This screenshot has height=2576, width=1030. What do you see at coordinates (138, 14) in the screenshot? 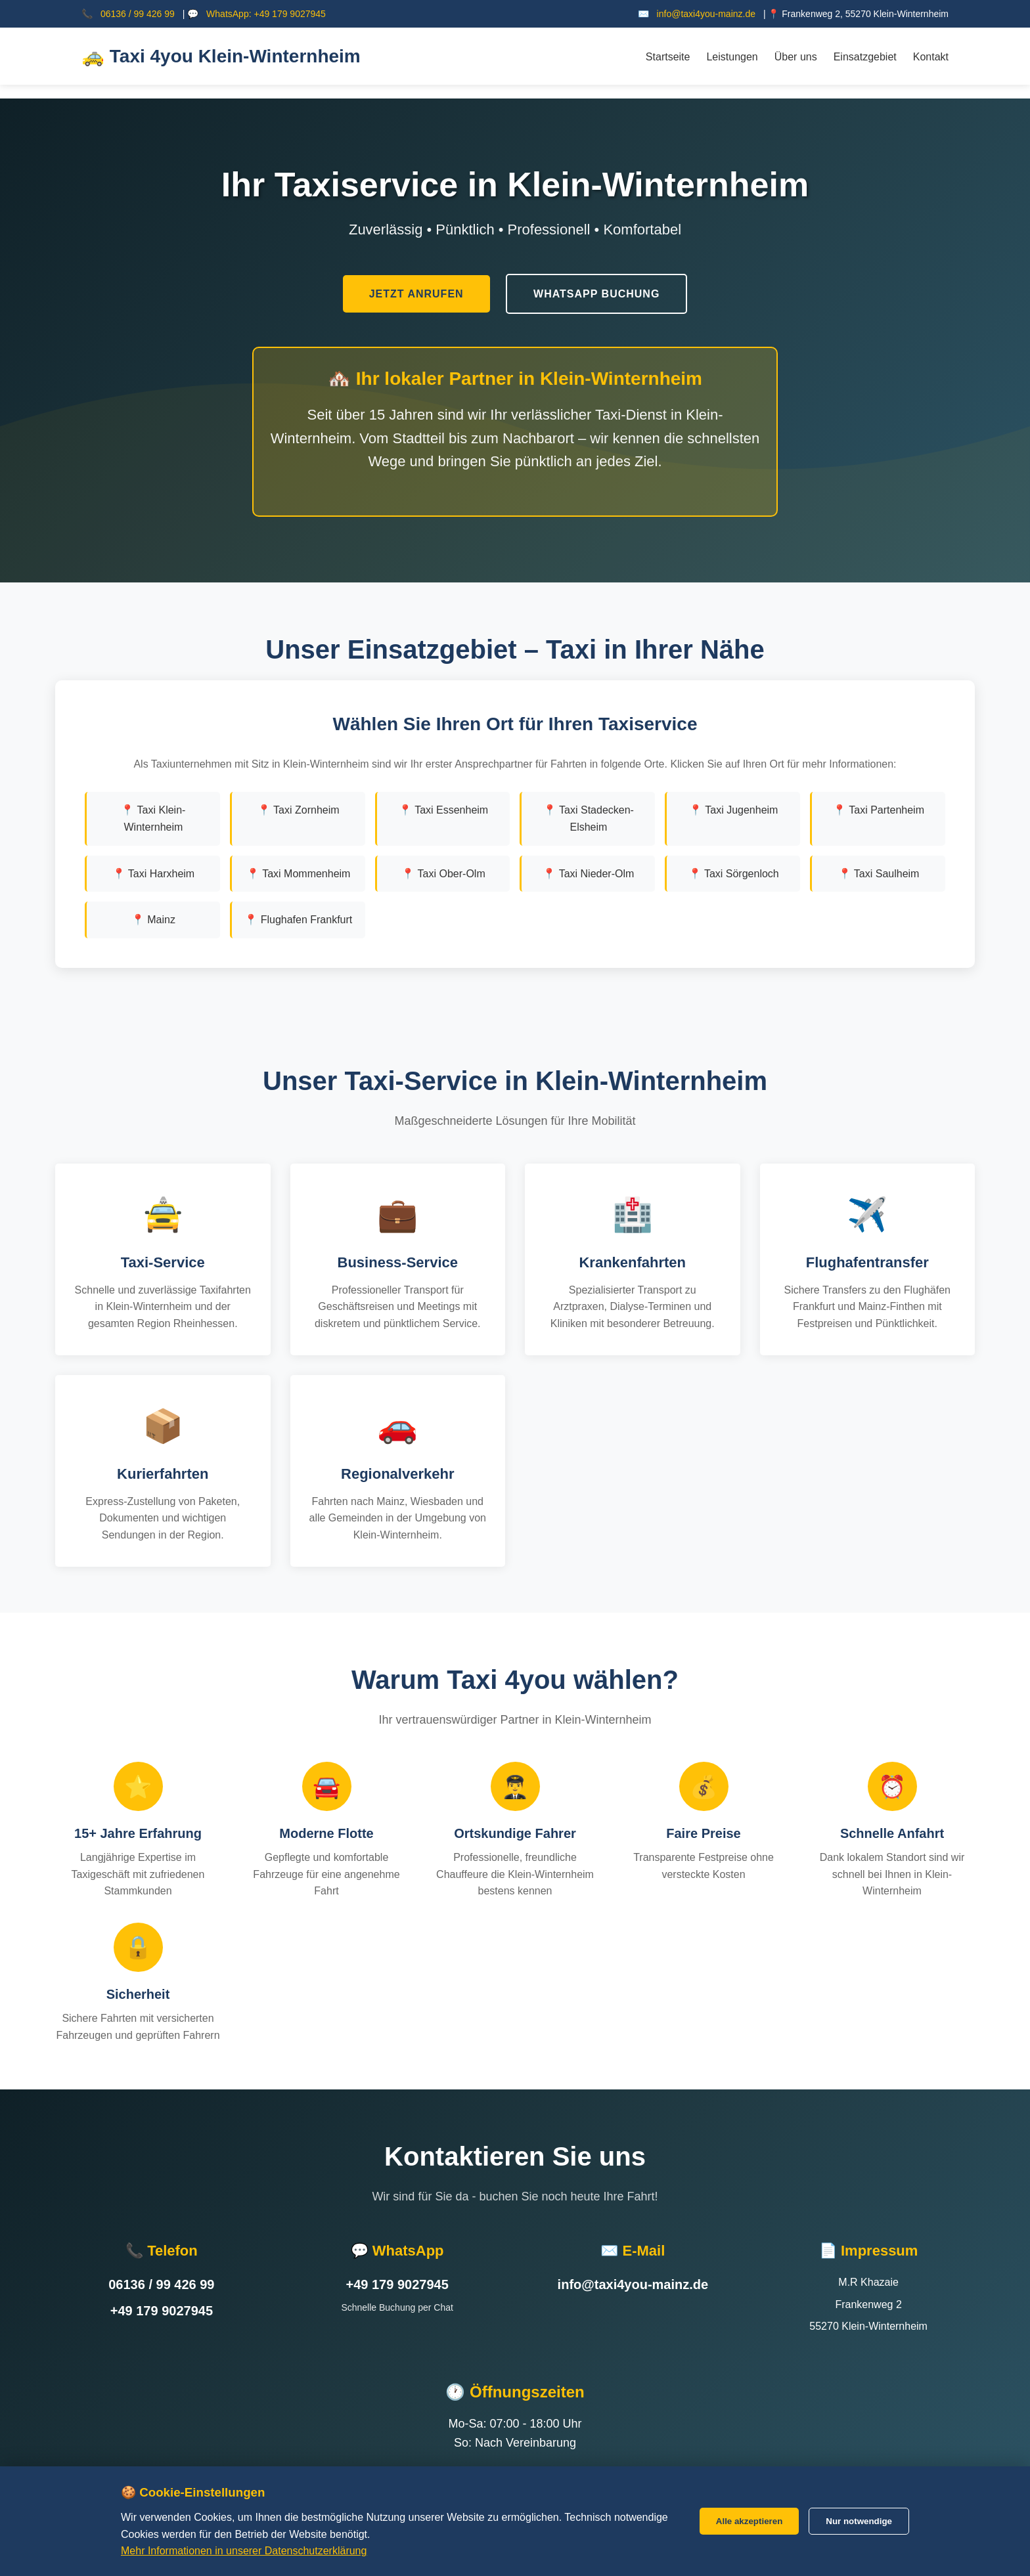
I see `06136 / 99 426 99` at bounding box center [138, 14].